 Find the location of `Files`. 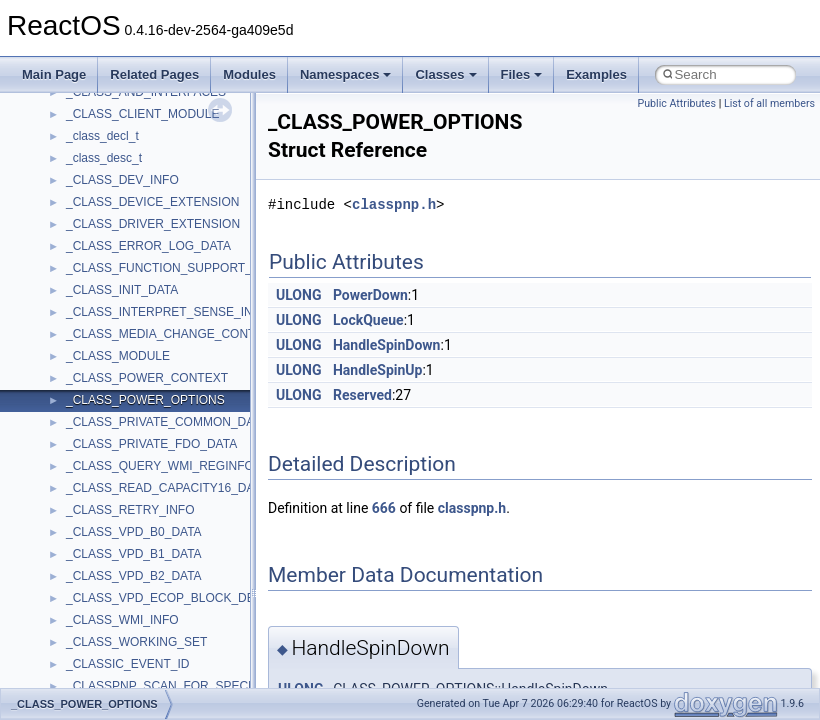

Files is located at coordinates (522, 74).